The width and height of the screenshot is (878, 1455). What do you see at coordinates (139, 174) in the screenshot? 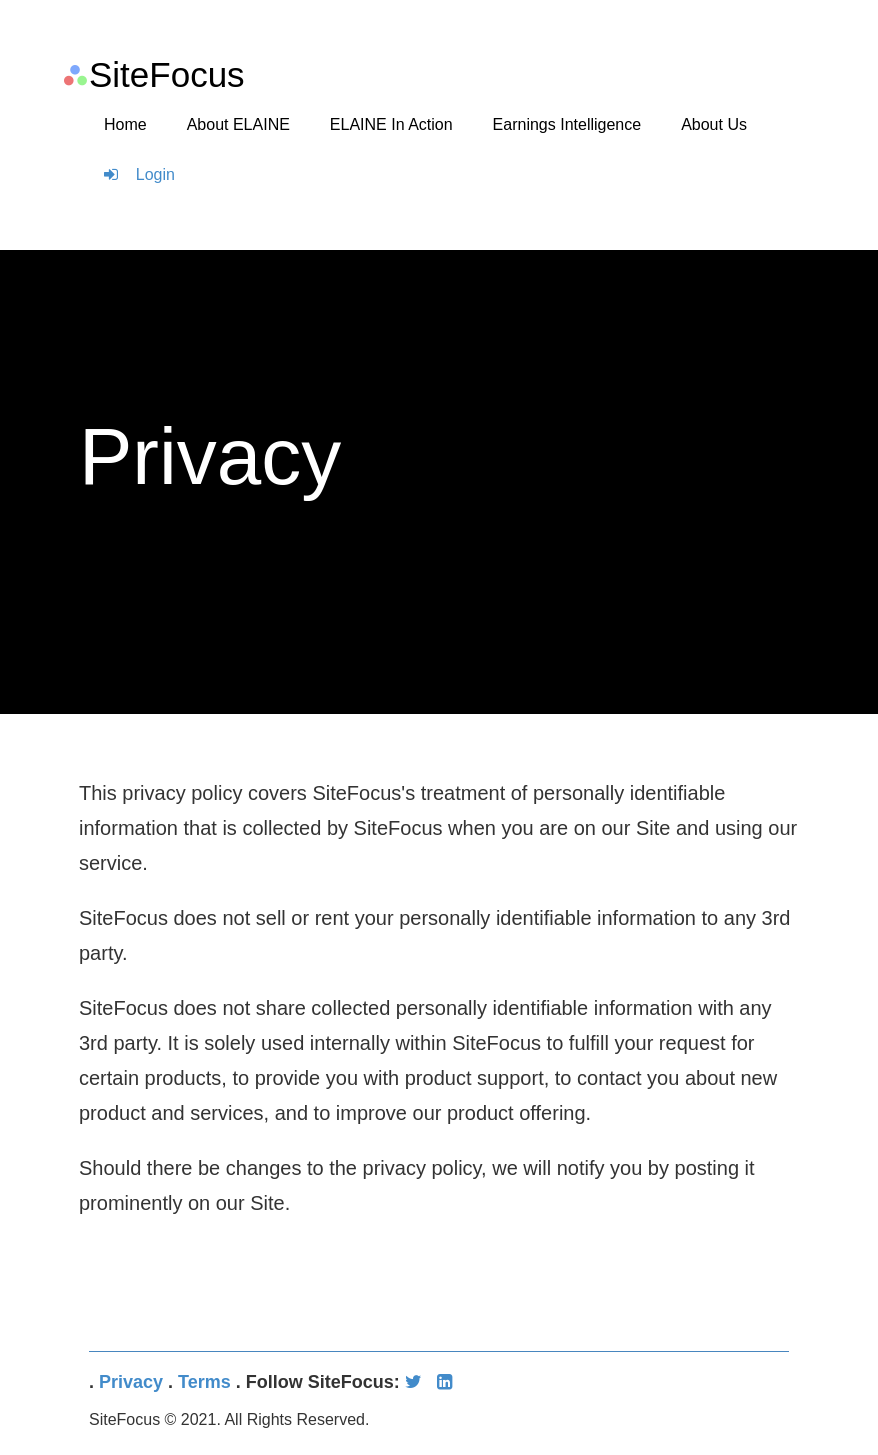
I see `Login` at bounding box center [139, 174].